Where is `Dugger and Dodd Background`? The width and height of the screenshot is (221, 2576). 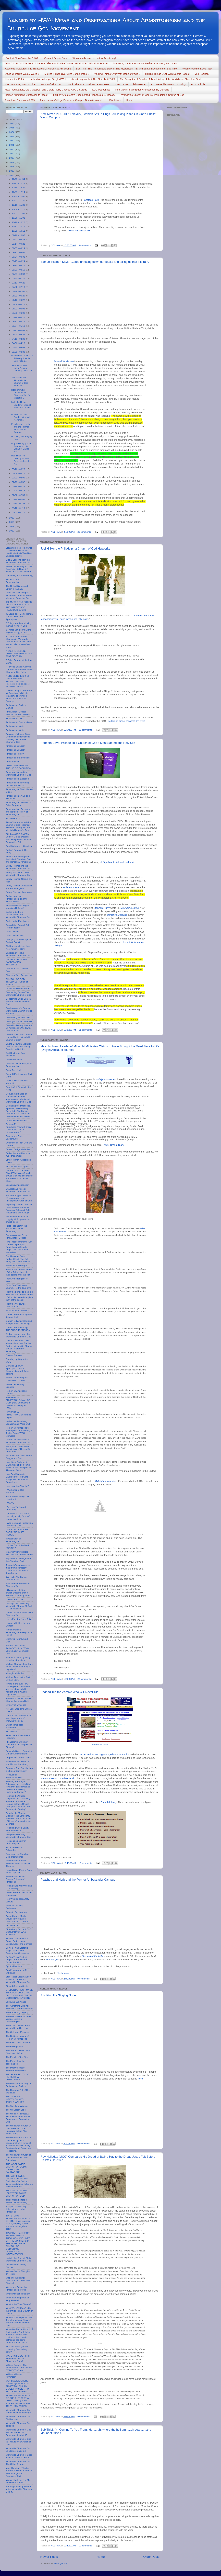
Dugger and Dodd Background is located at coordinates (14, 1137).